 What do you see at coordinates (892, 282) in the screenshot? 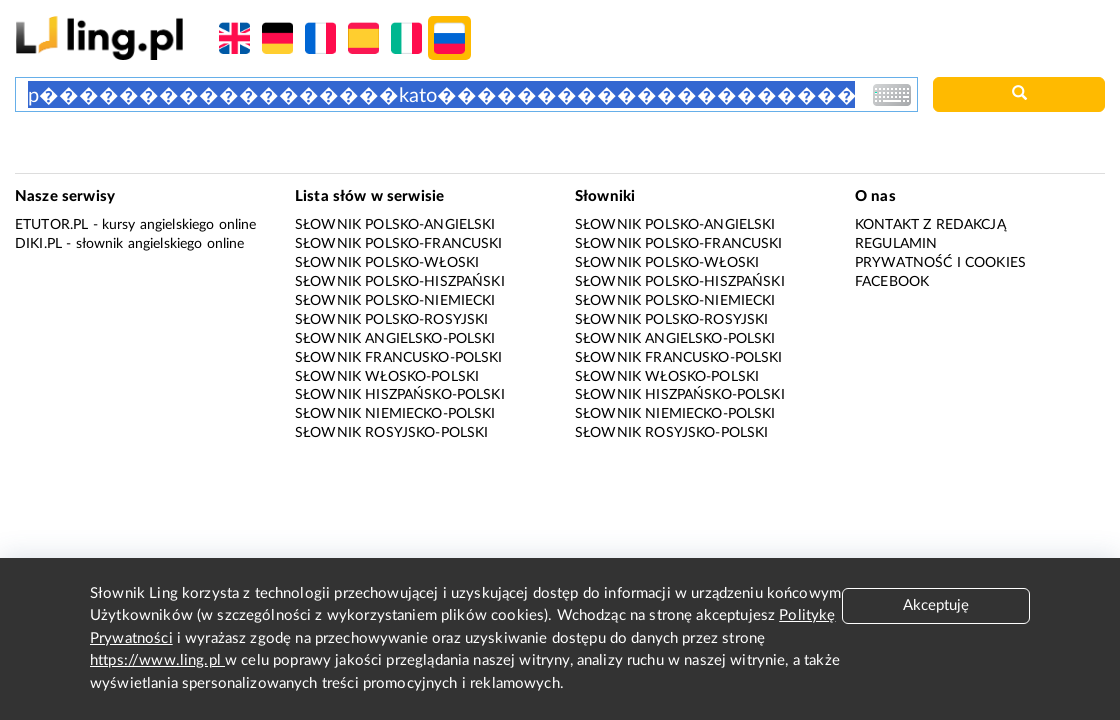
I see `Facebook` at bounding box center [892, 282].